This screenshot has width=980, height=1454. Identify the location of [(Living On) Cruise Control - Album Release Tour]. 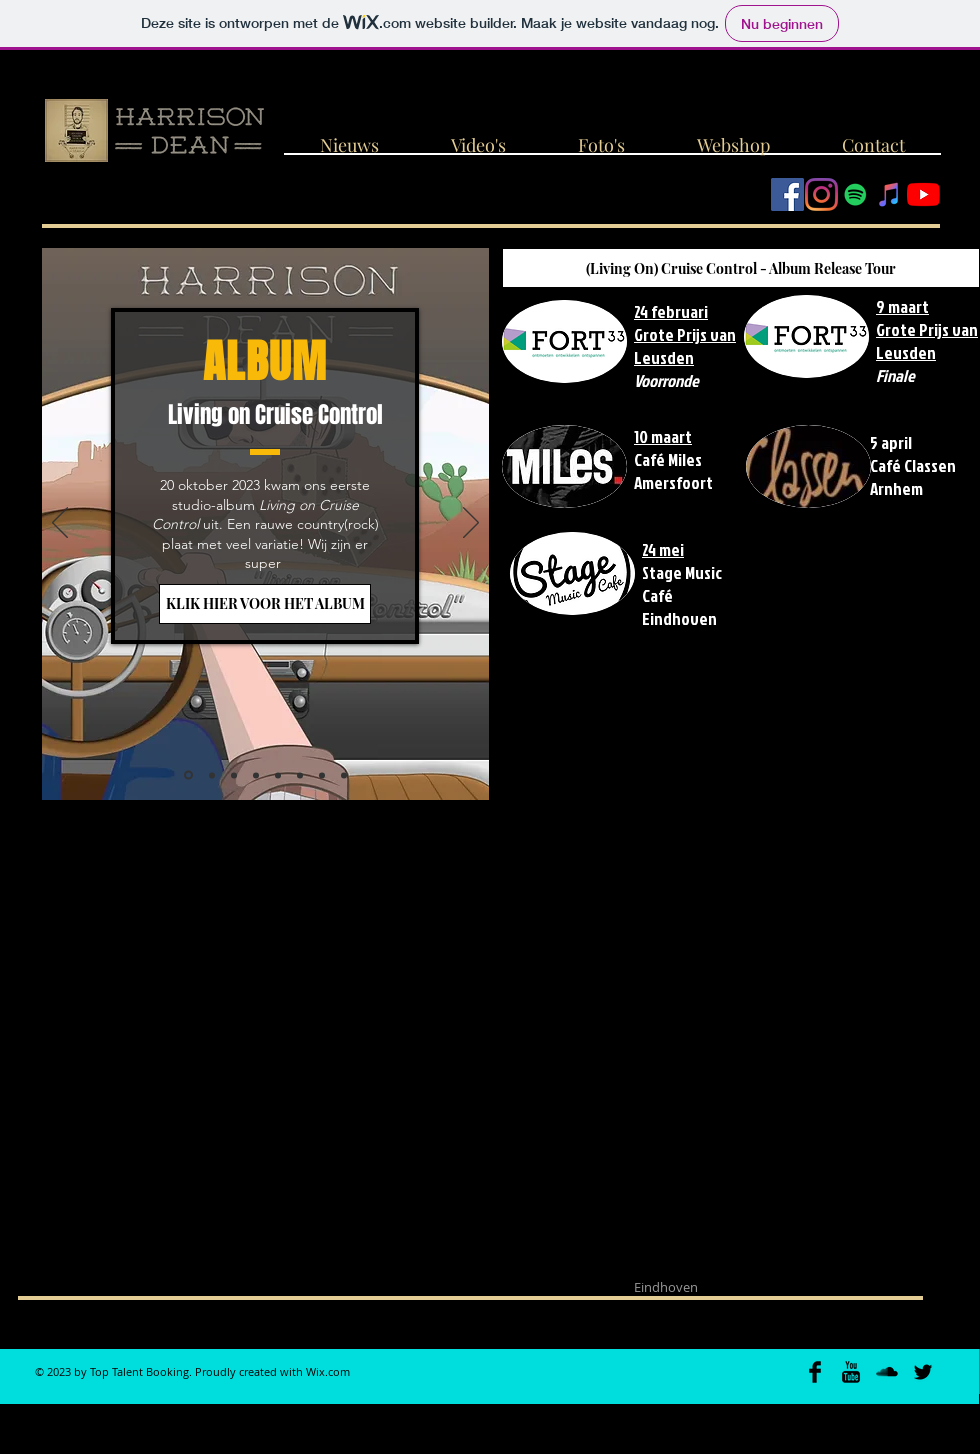
(741, 268).